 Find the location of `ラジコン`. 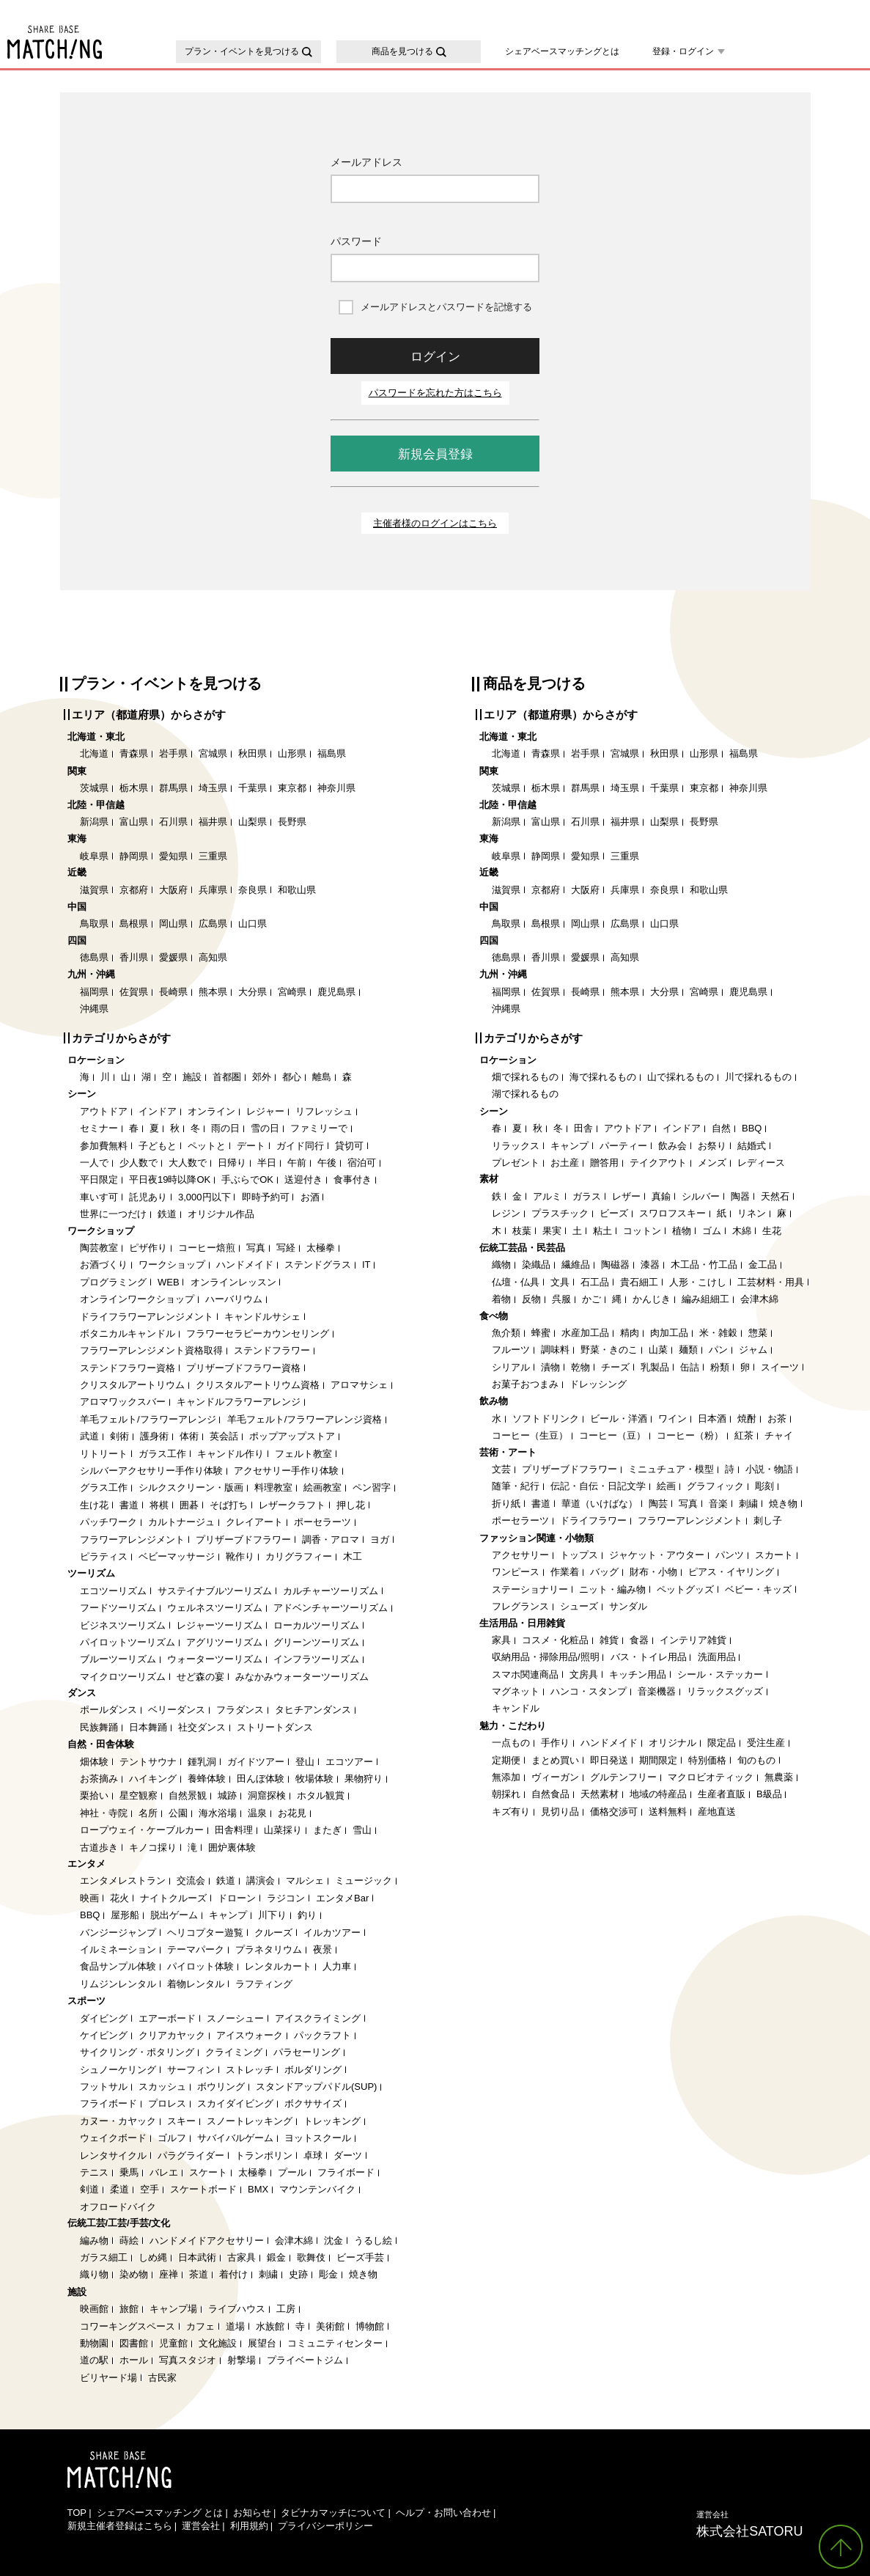

ラジコン is located at coordinates (286, 1898).